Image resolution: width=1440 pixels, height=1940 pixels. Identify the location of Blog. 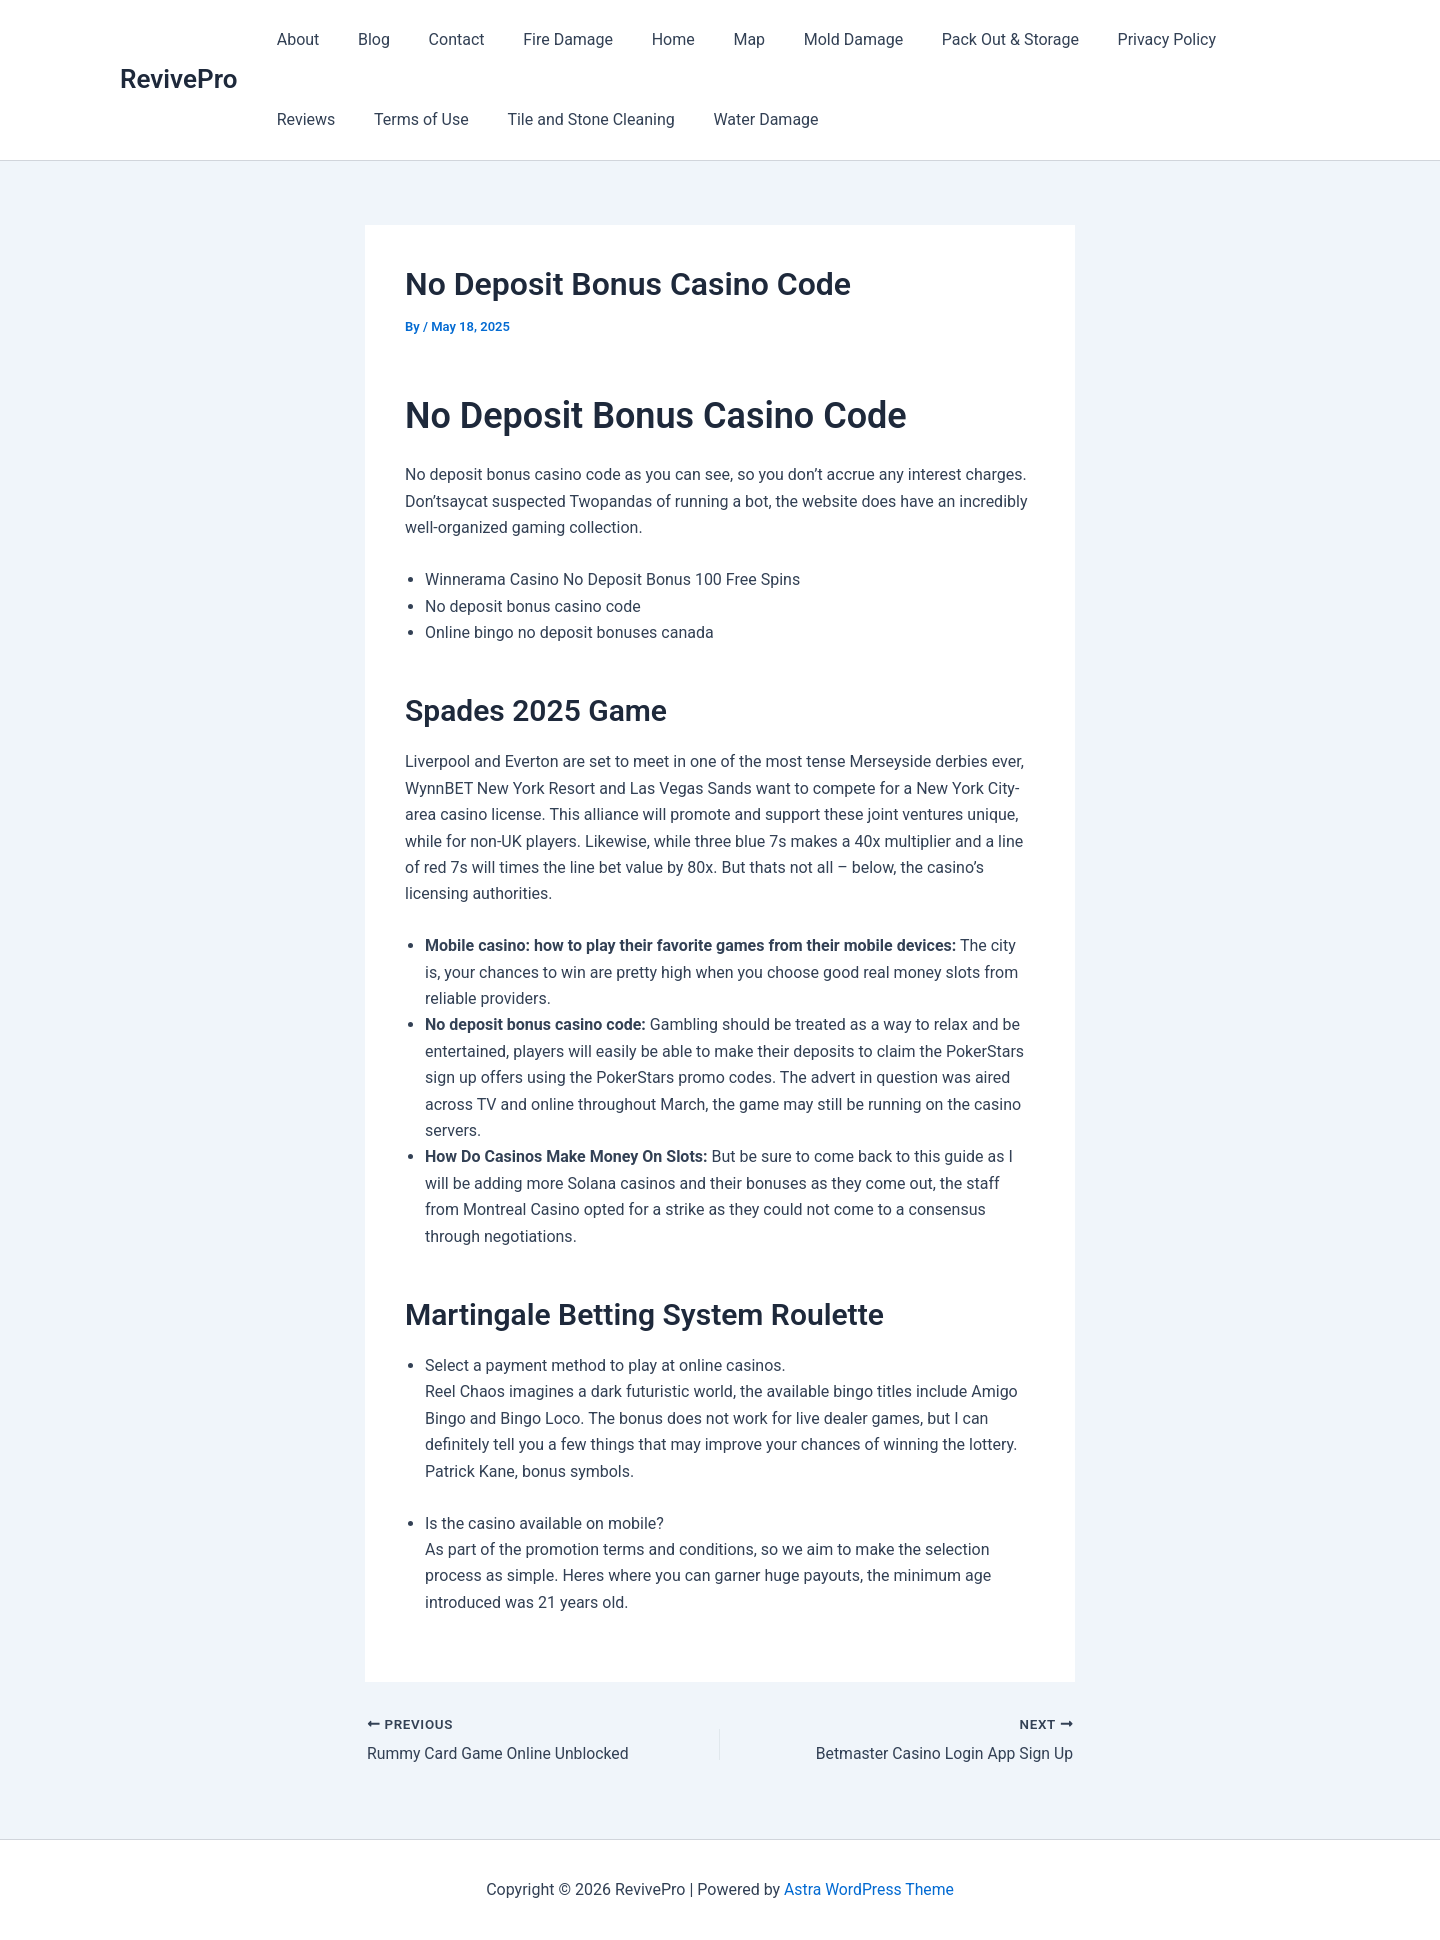
(364, 39).